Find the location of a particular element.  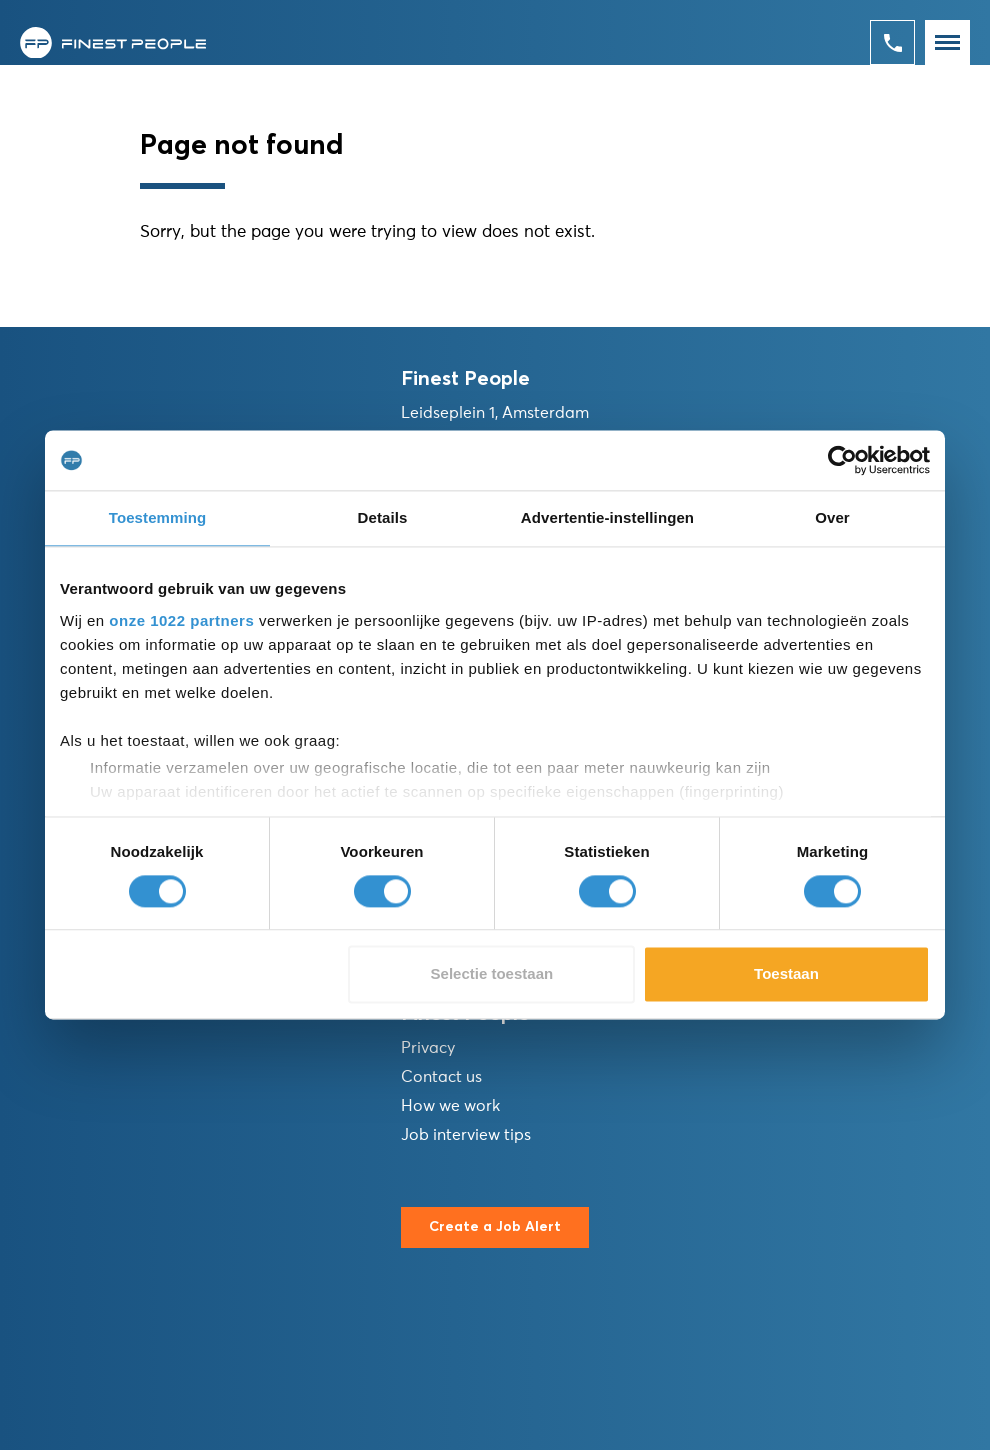

Over [tab] is located at coordinates (832, 517).